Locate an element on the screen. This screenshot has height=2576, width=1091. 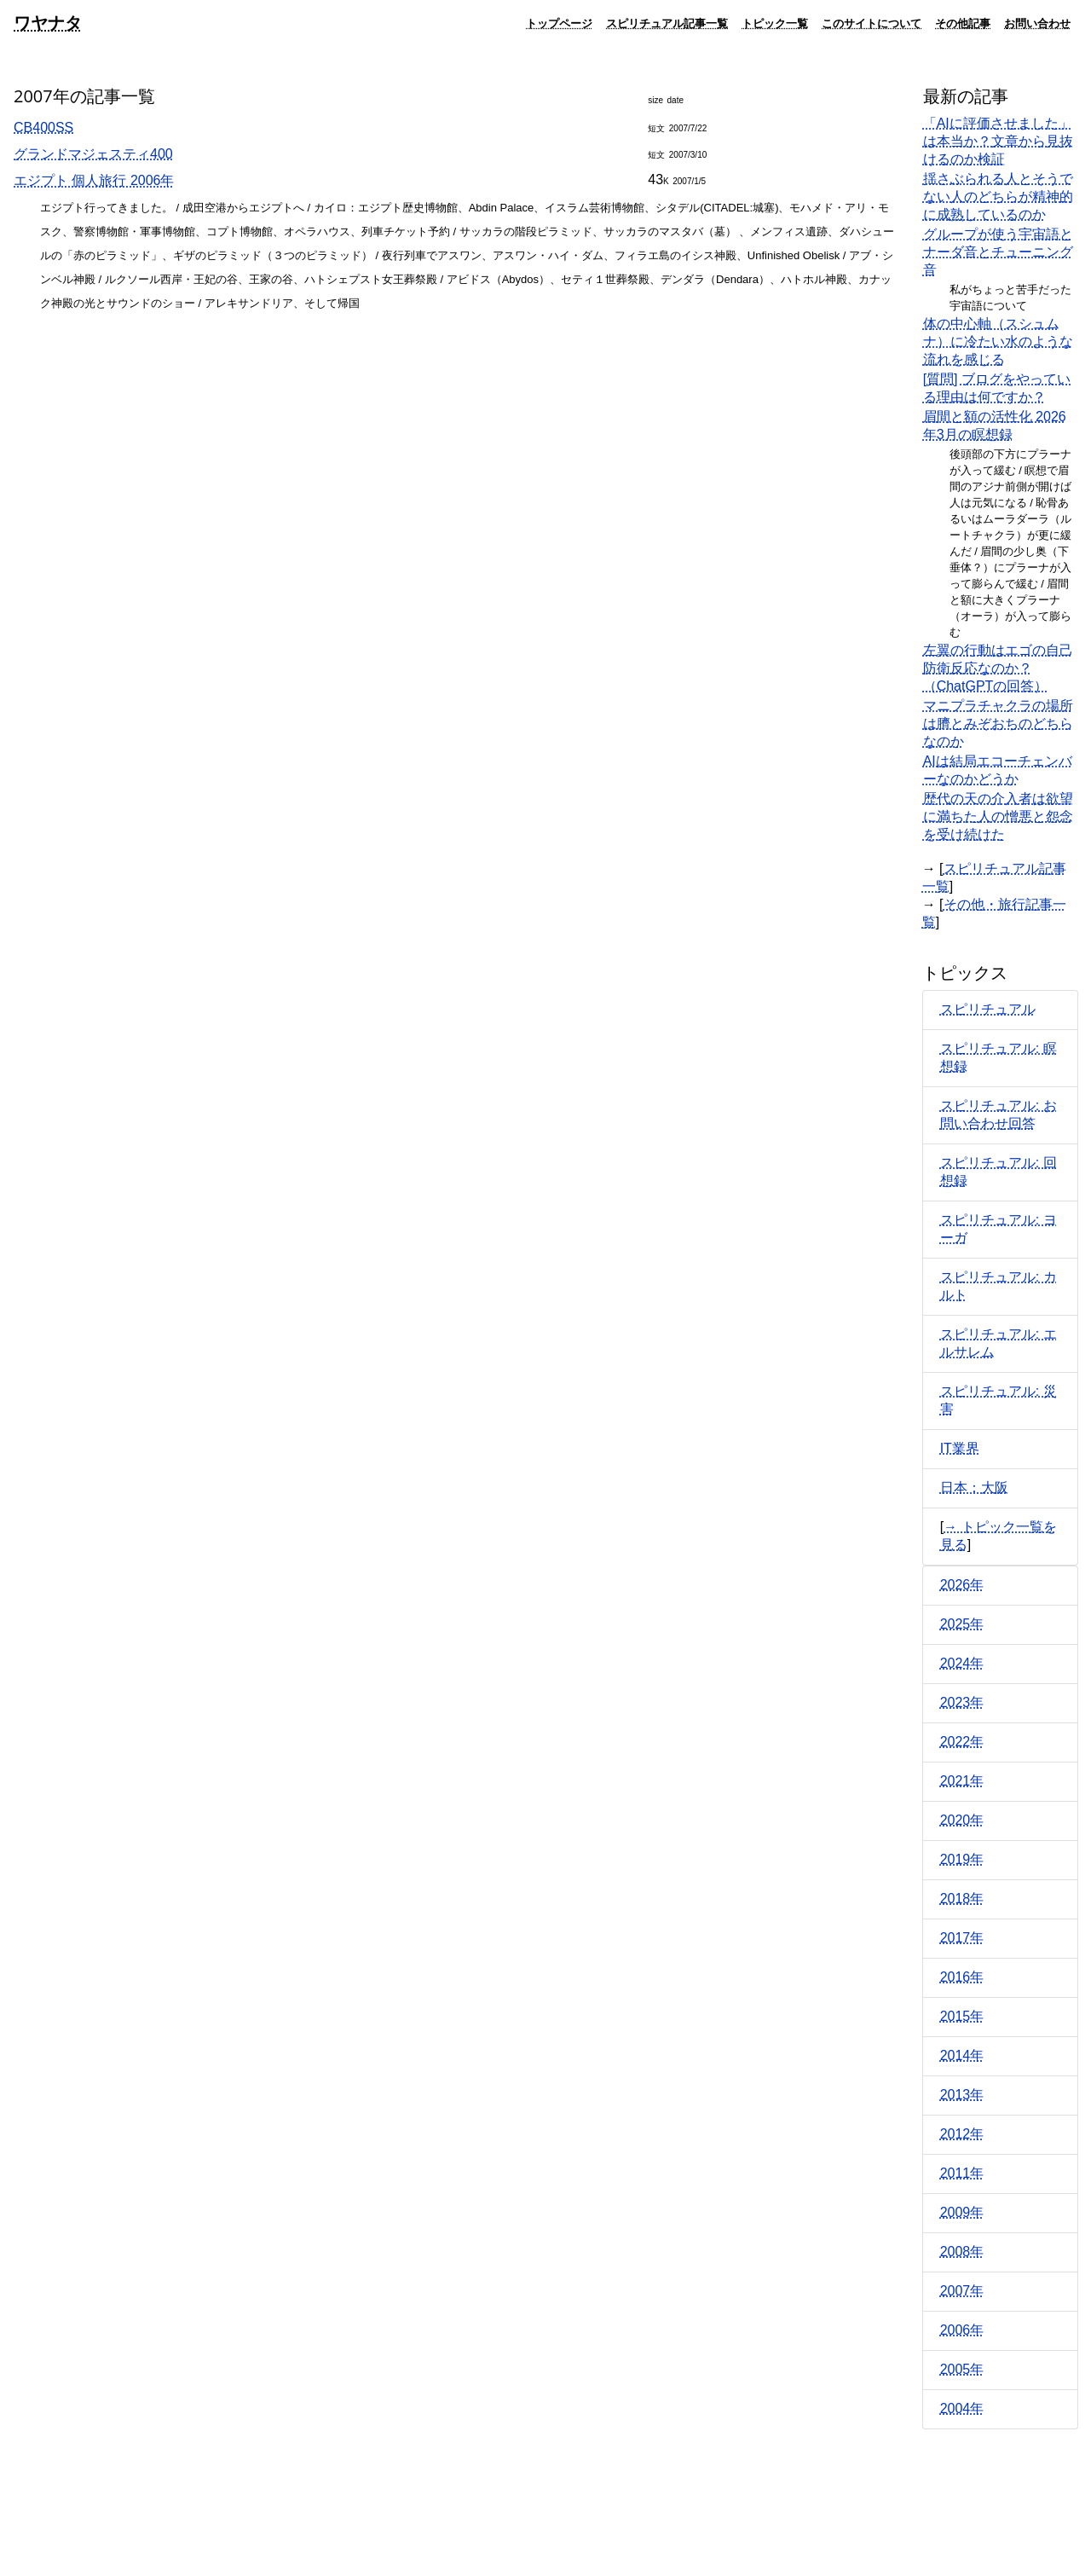
2025年 is located at coordinates (962, 1624).